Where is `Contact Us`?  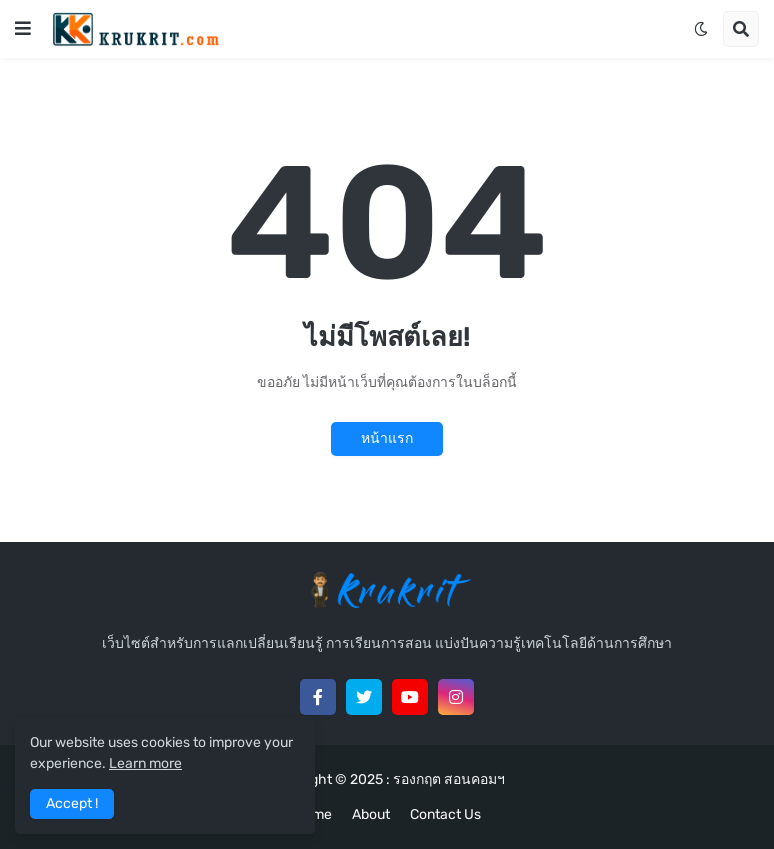
Contact Us is located at coordinates (445, 814).